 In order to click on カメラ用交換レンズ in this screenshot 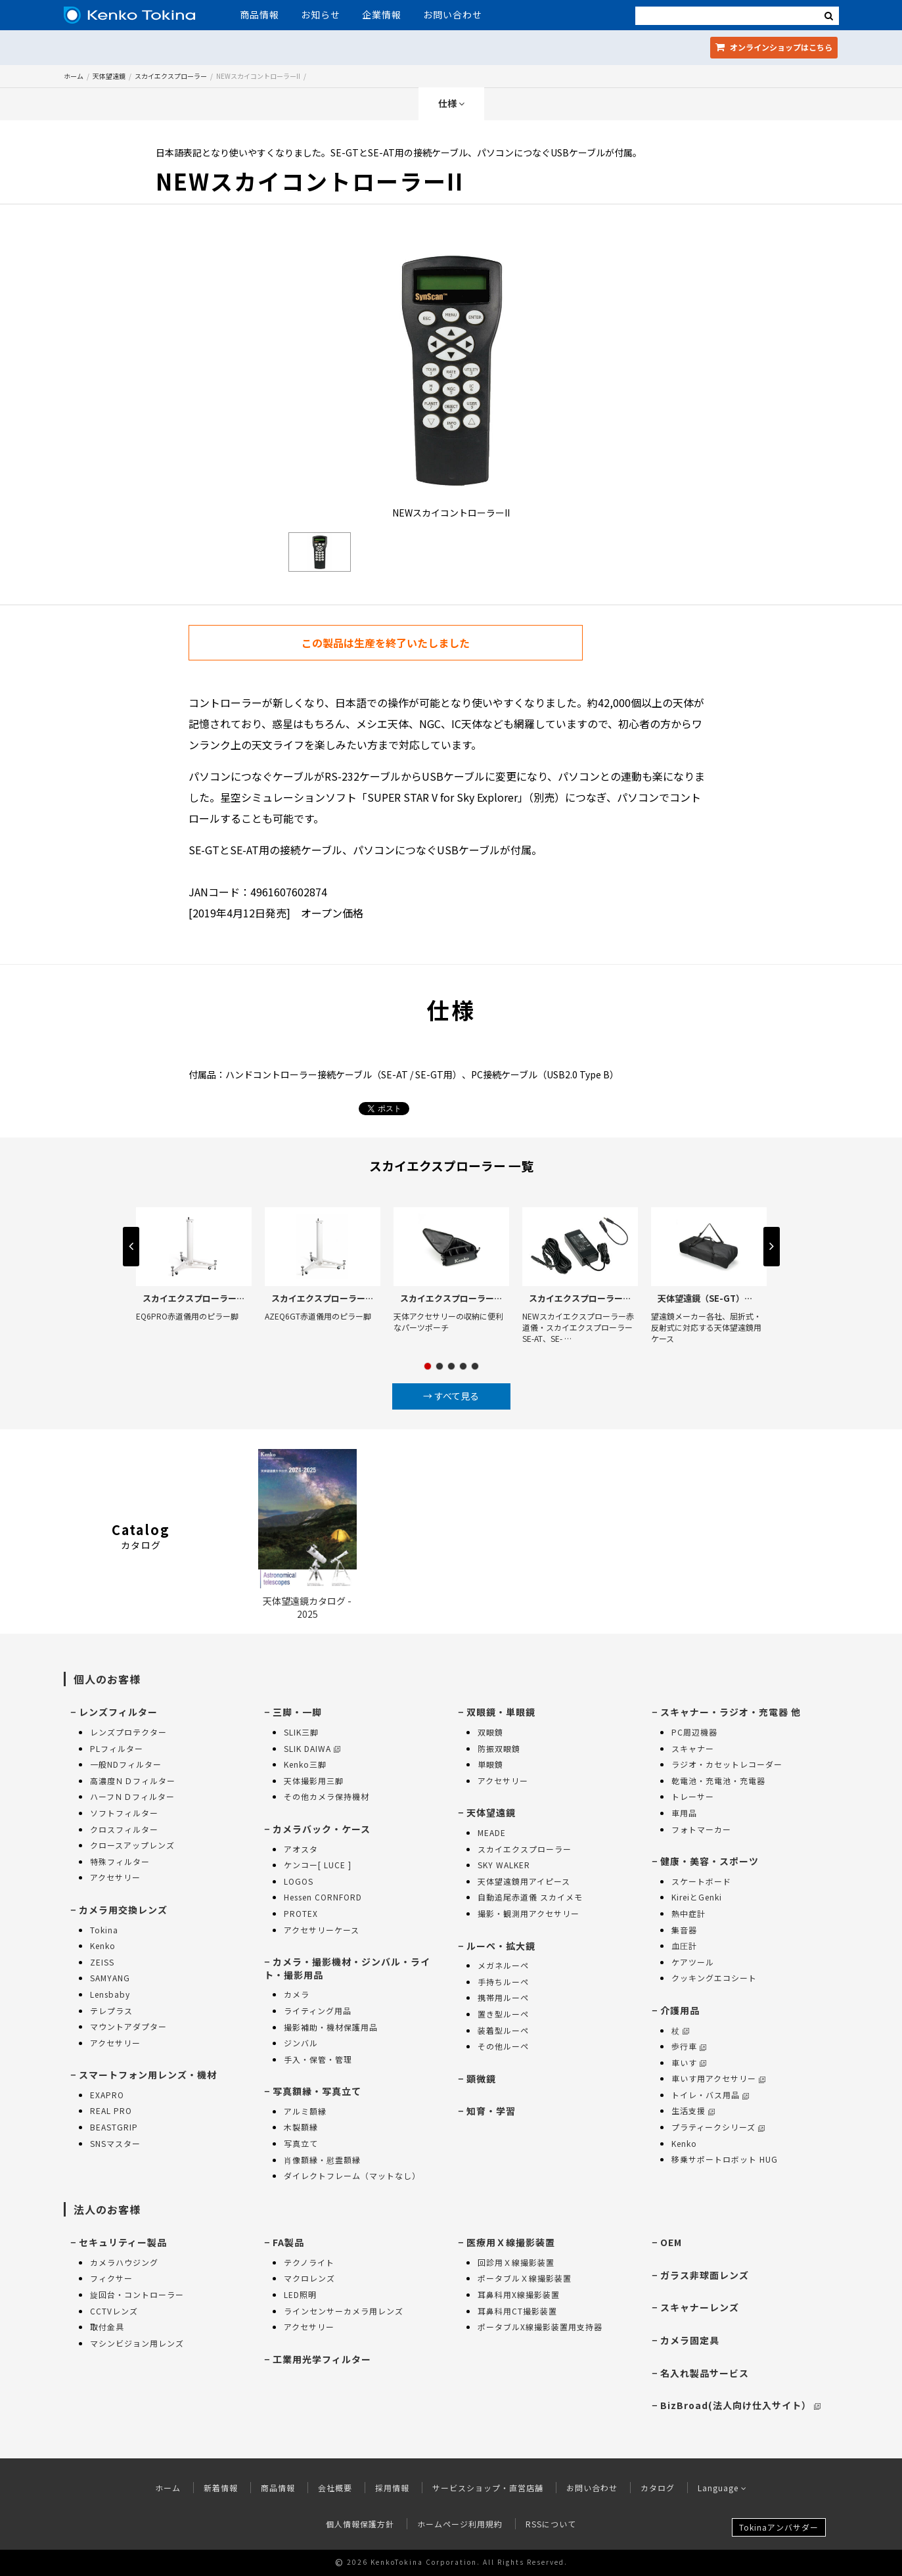, I will do `click(123, 1909)`.